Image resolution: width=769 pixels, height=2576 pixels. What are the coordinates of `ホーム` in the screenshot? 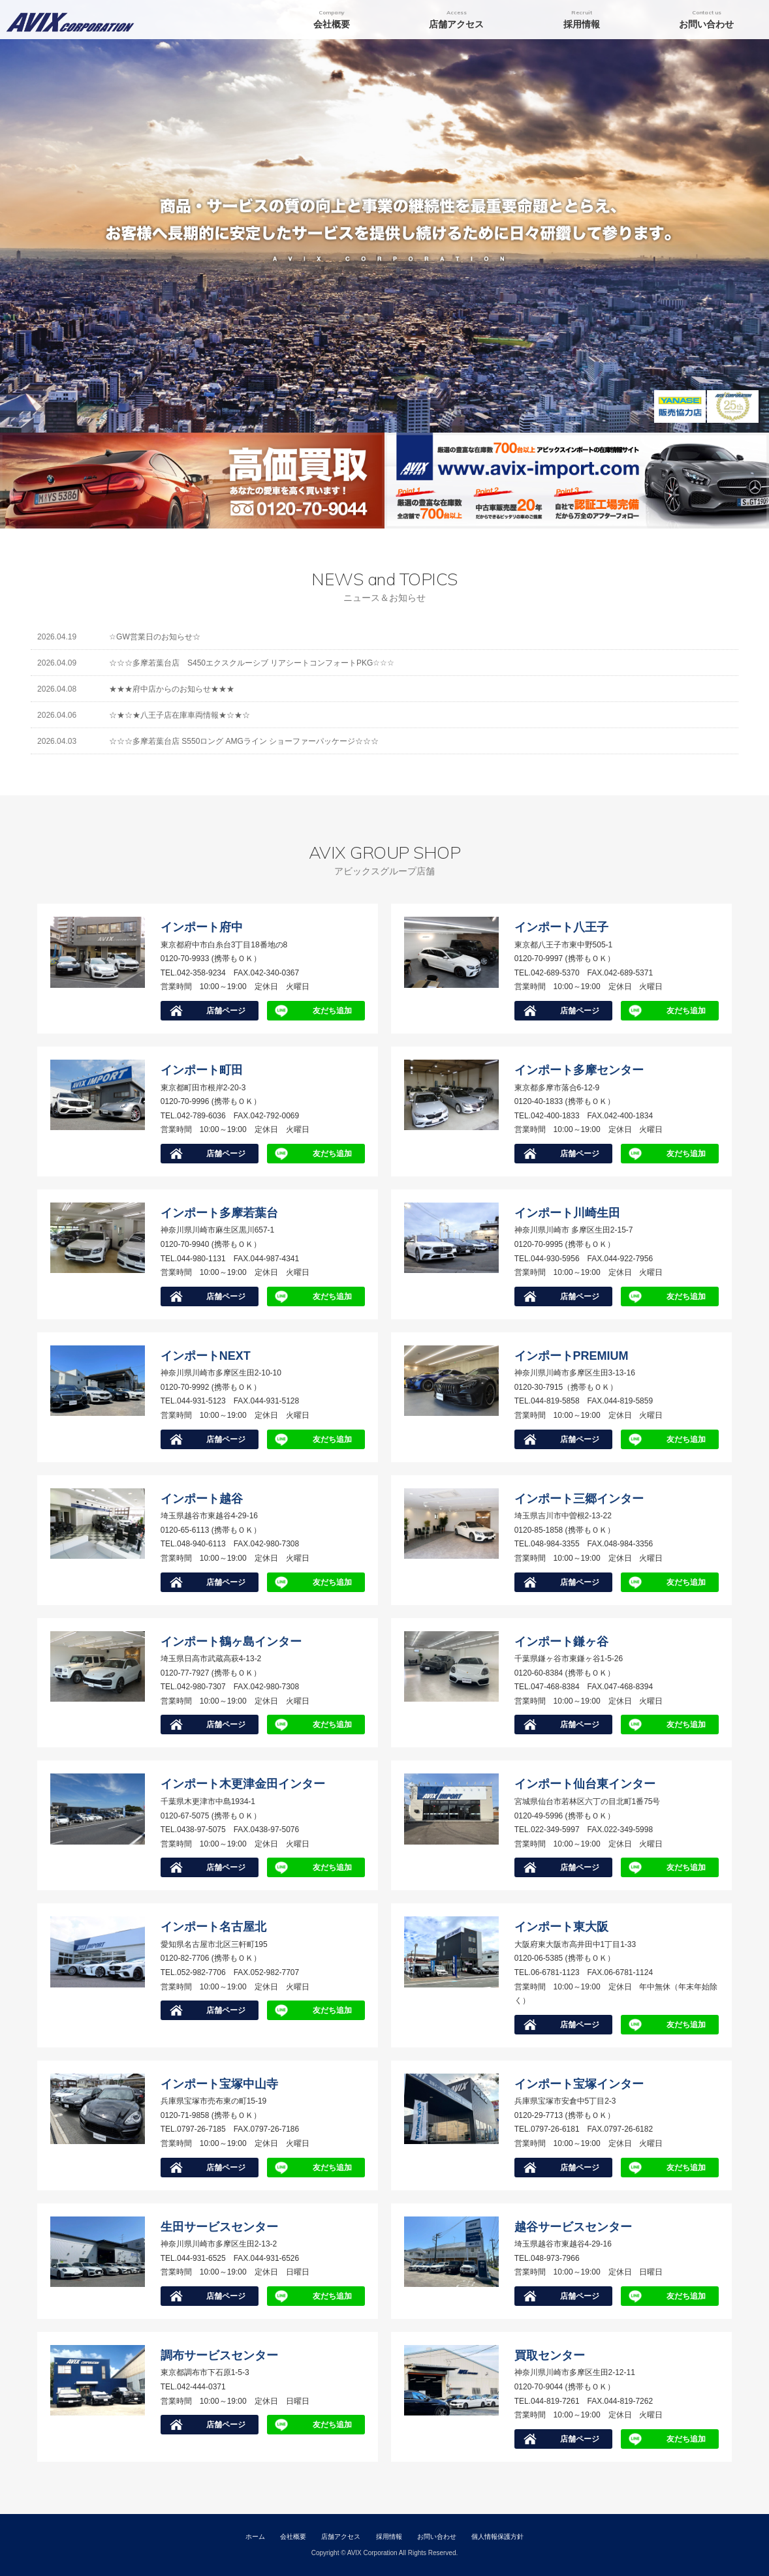 It's located at (255, 2536).